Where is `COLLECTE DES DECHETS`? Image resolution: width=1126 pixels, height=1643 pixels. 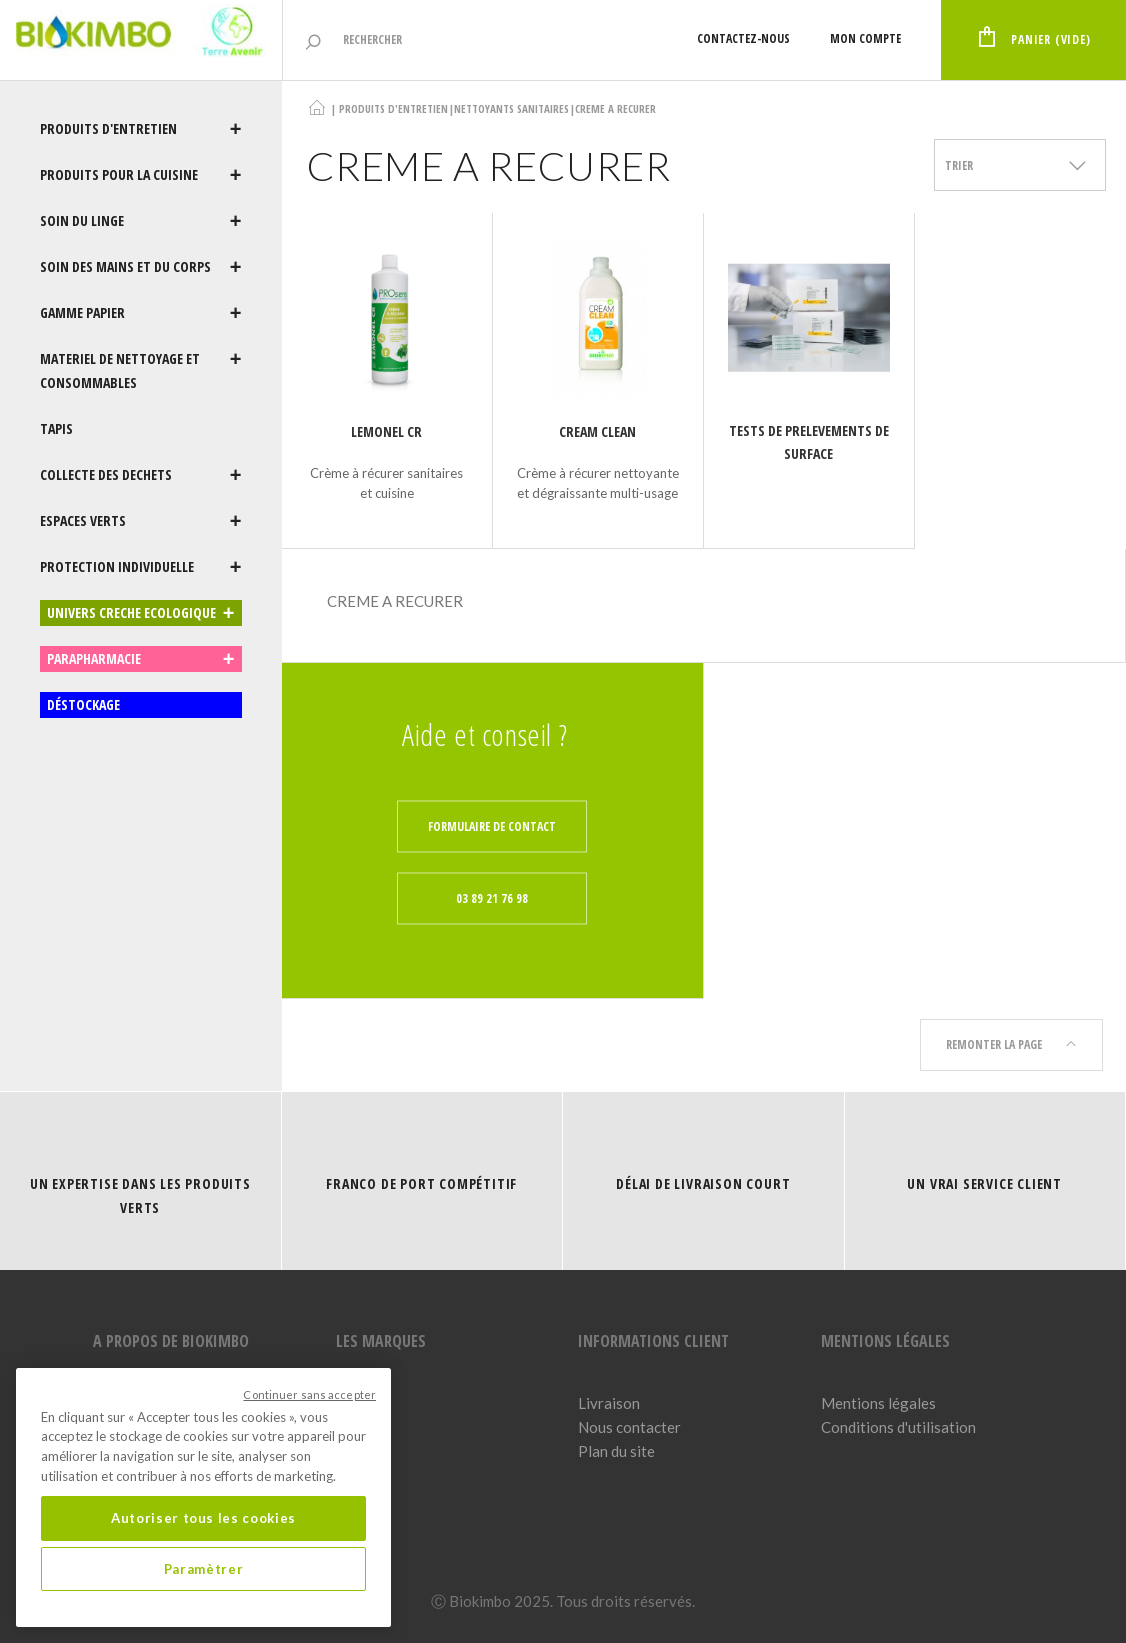
COLLECTE DES DECHETS is located at coordinates (141, 475).